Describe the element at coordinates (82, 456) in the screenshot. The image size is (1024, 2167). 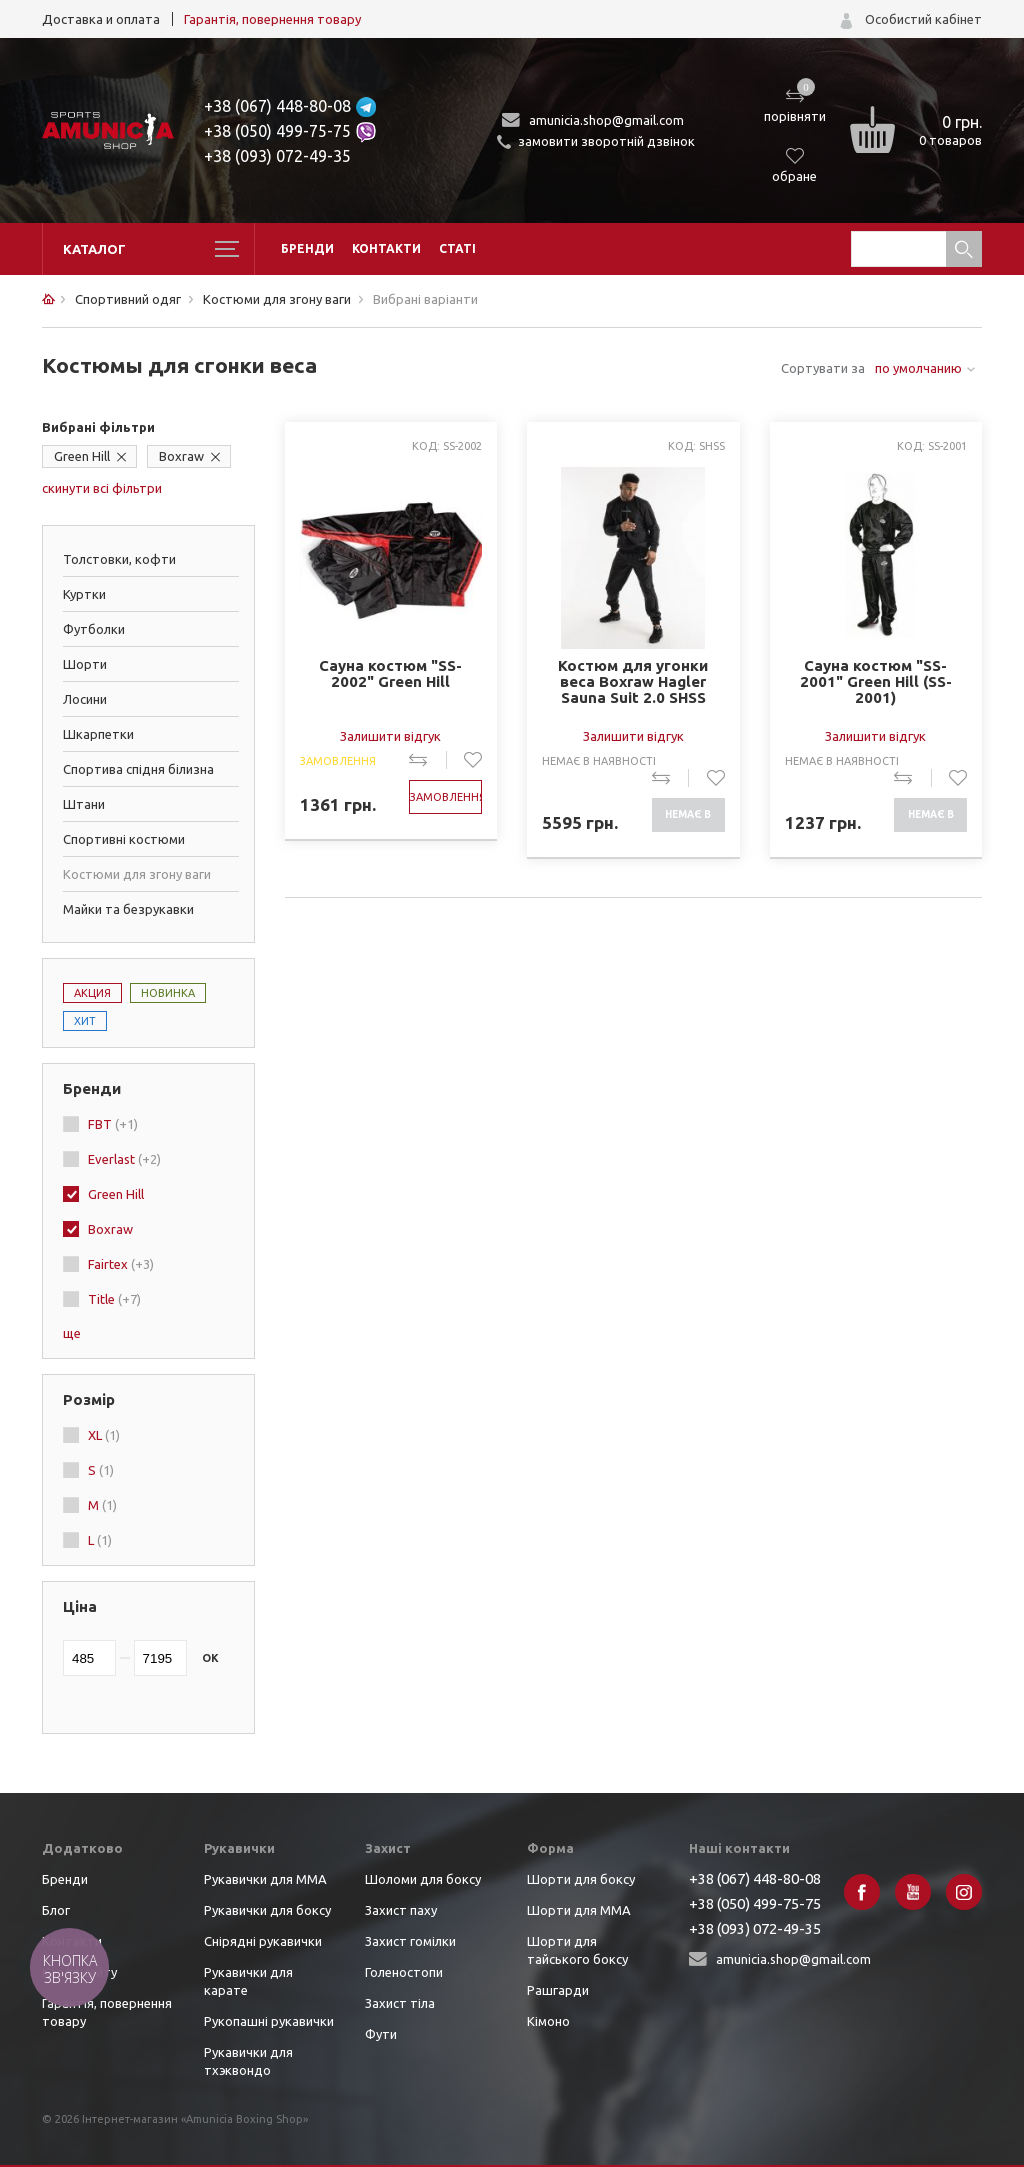
I see `Green Hill` at that location.